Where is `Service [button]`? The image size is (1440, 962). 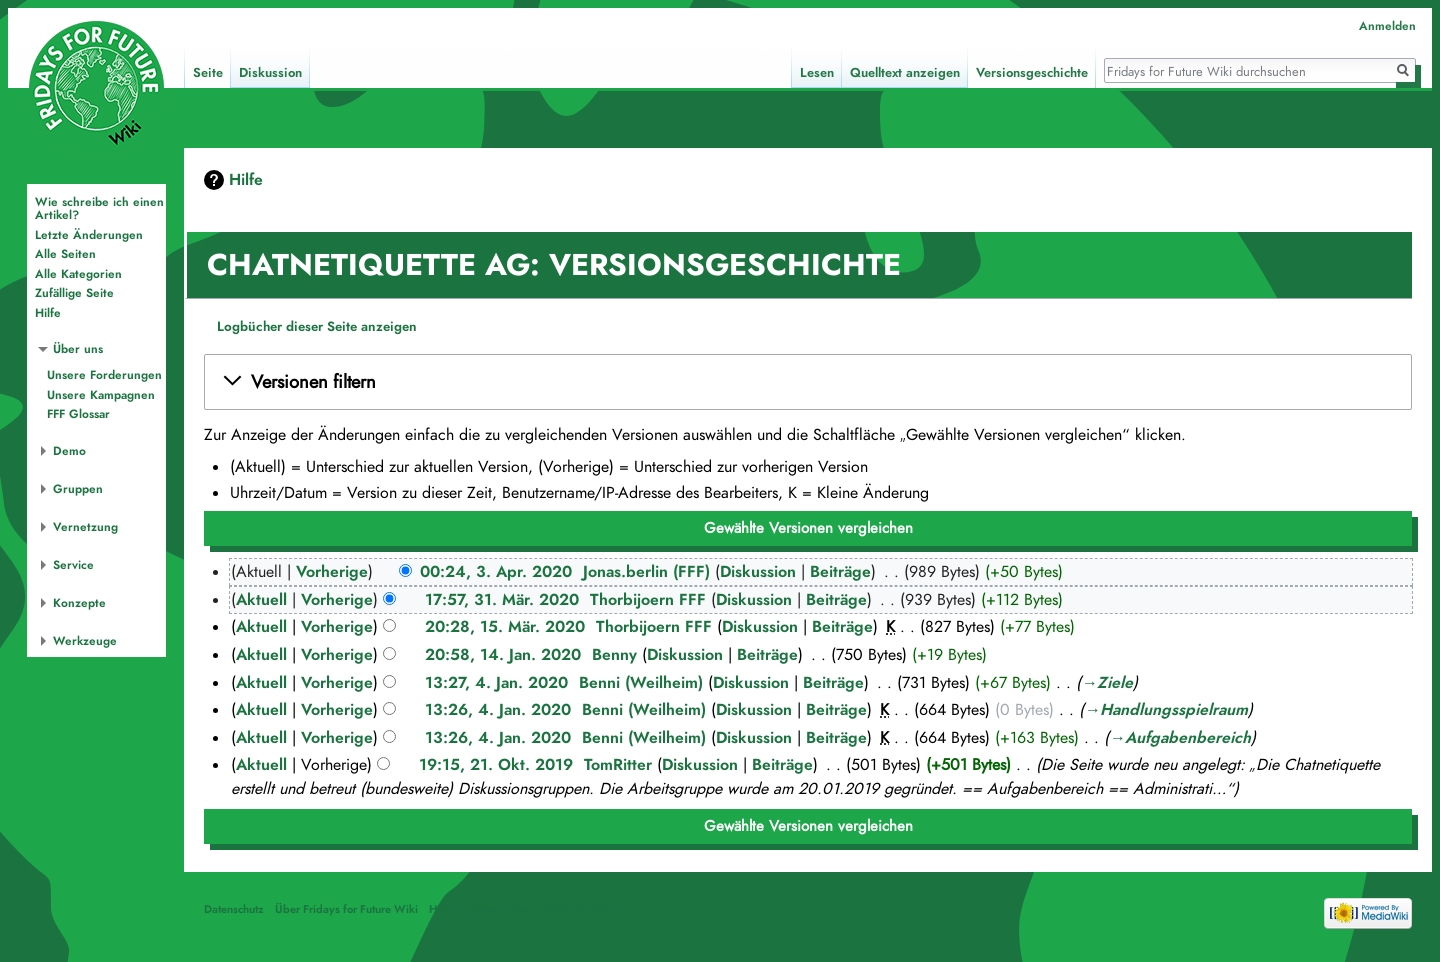
Service [button] is located at coordinates (73, 565).